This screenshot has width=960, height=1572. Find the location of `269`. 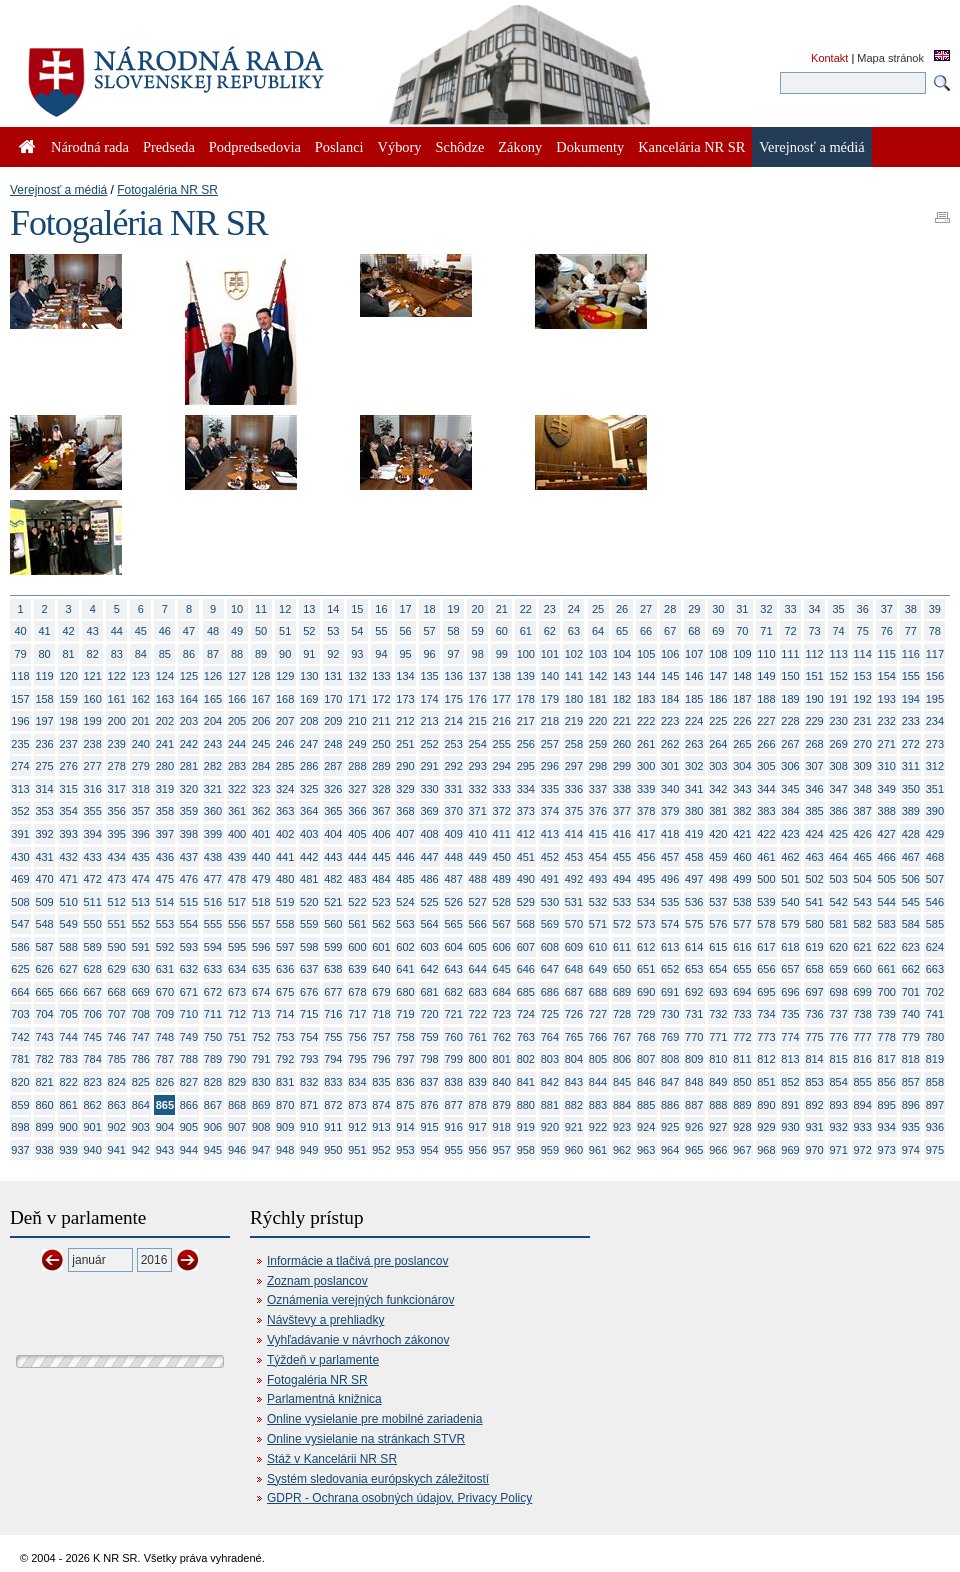

269 is located at coordinates (838, 744).